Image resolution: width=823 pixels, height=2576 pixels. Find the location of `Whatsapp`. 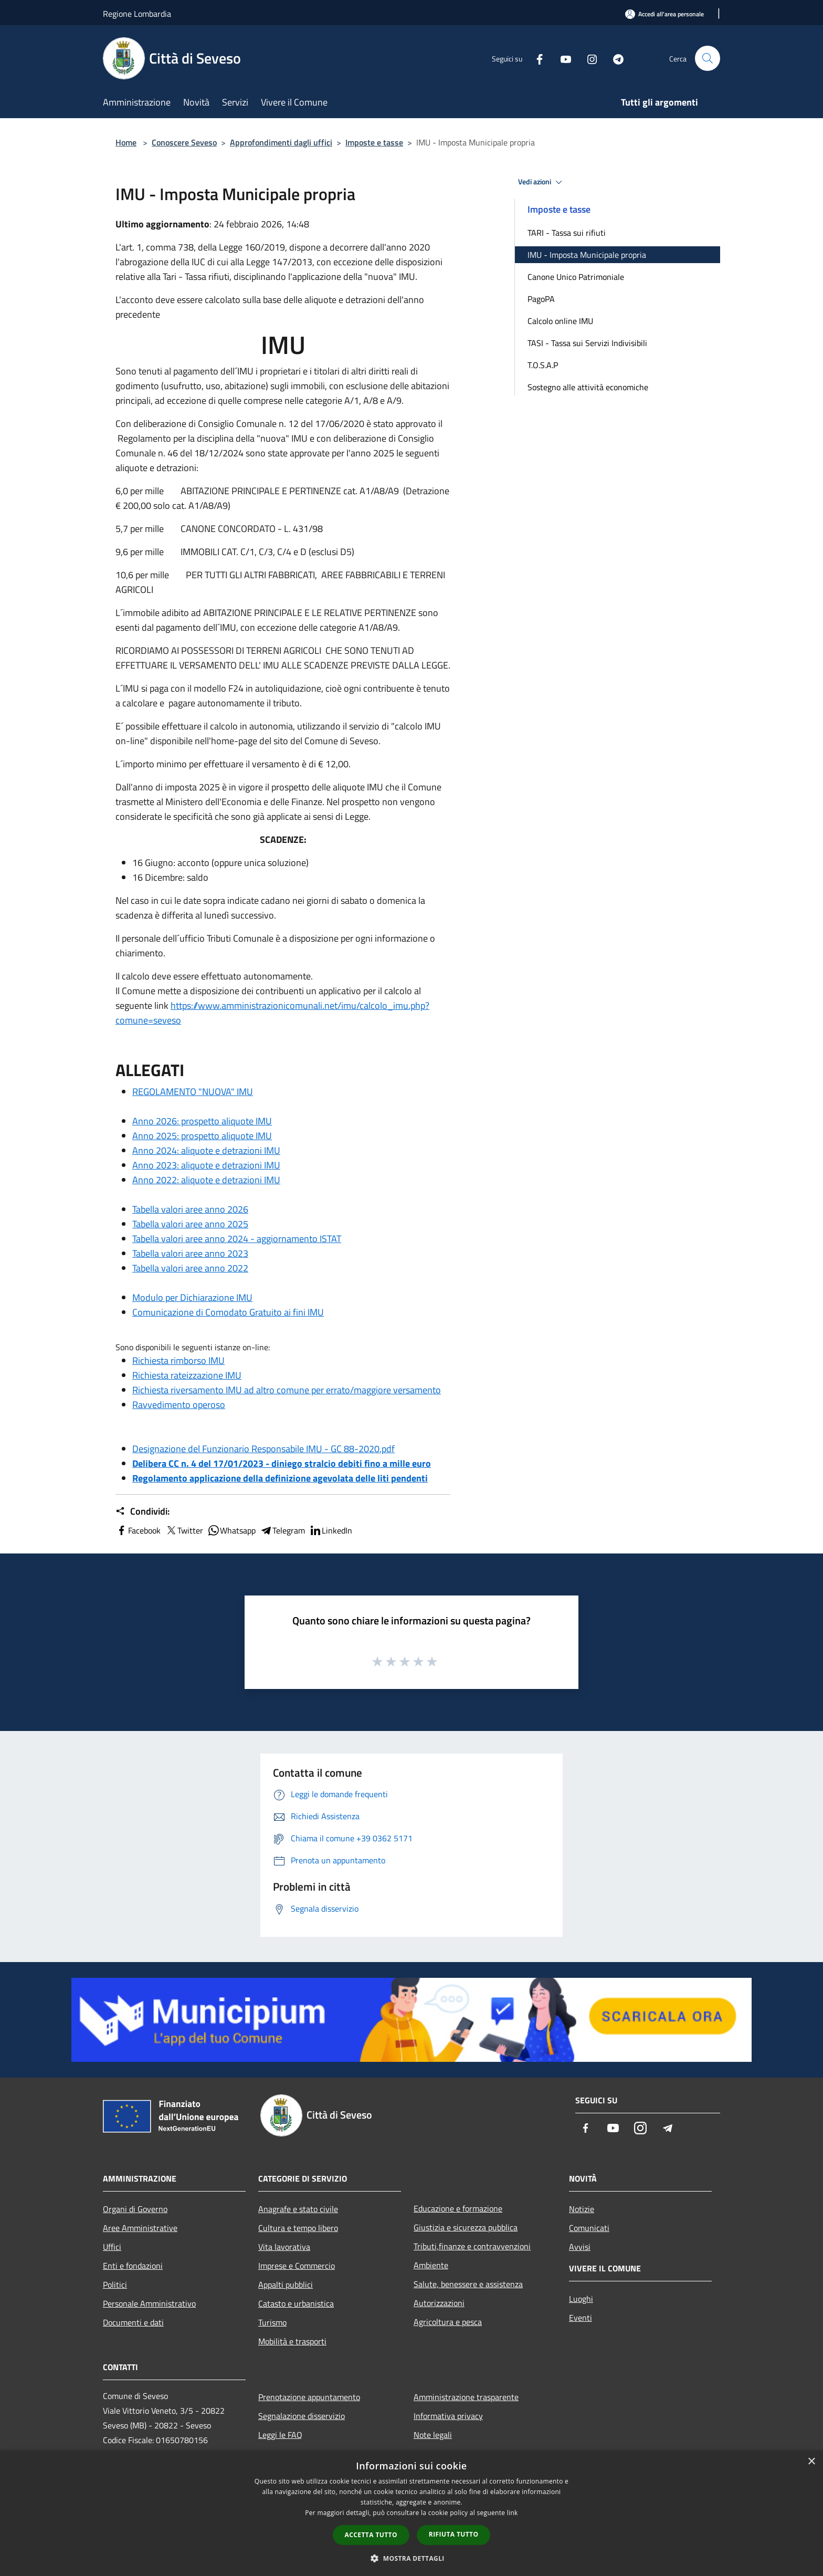

Whatsapp is located at coordinates (231, 1530).